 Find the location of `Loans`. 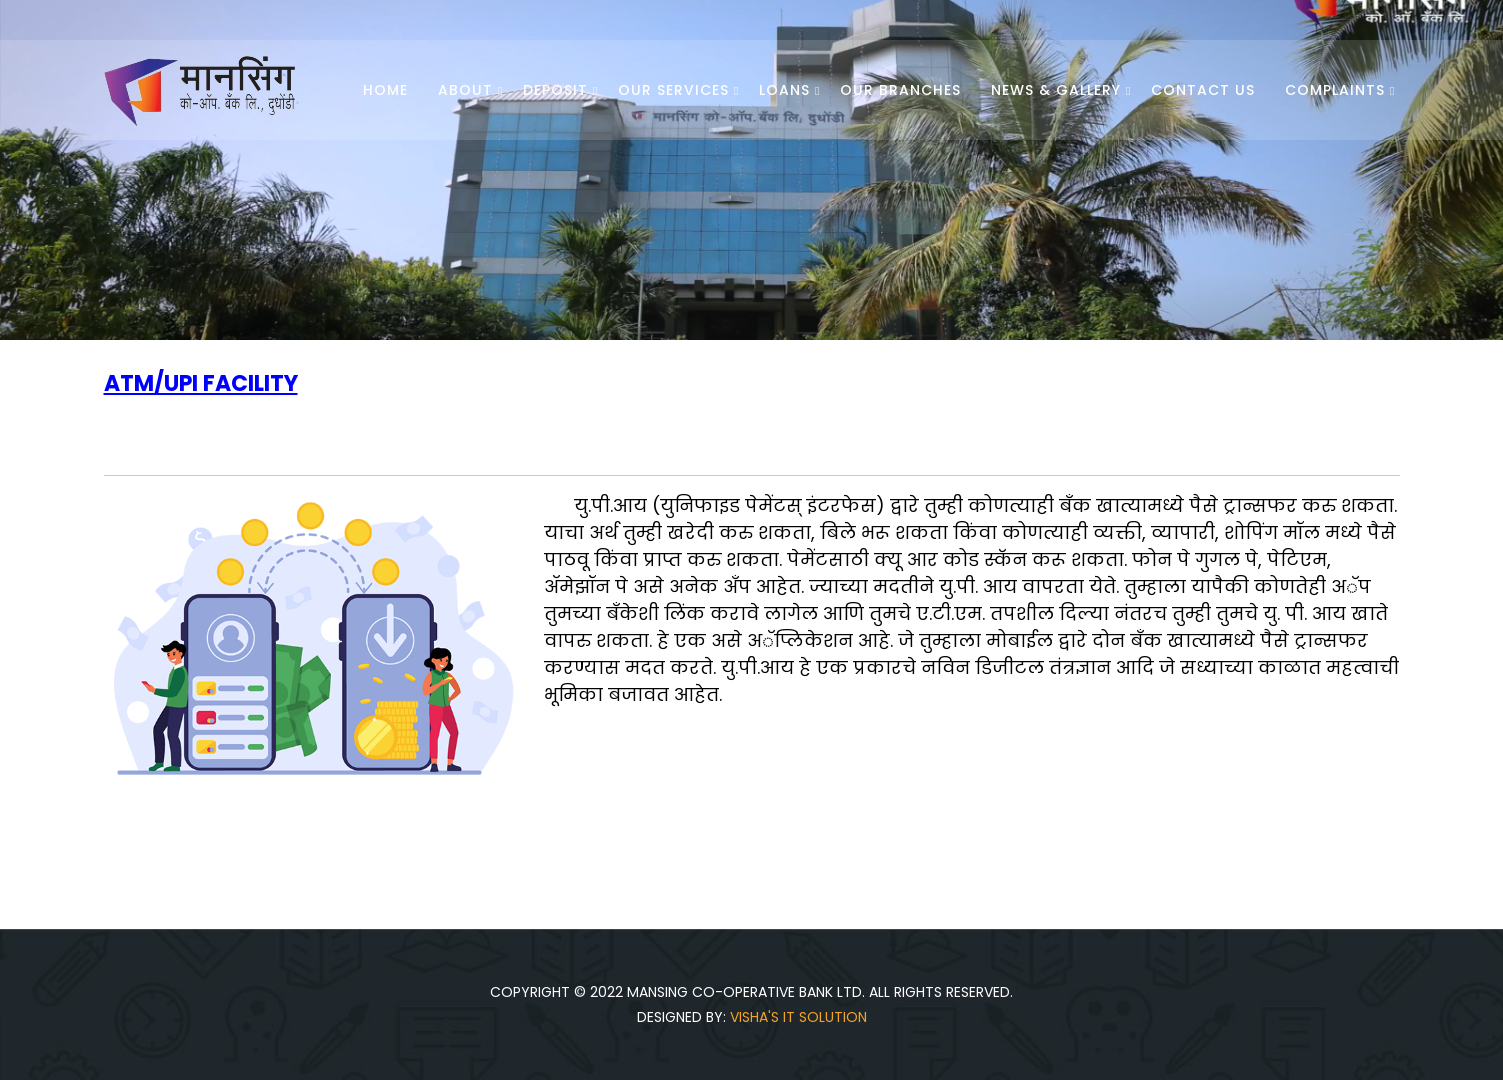

Loans is located at coordinates (784, 90).